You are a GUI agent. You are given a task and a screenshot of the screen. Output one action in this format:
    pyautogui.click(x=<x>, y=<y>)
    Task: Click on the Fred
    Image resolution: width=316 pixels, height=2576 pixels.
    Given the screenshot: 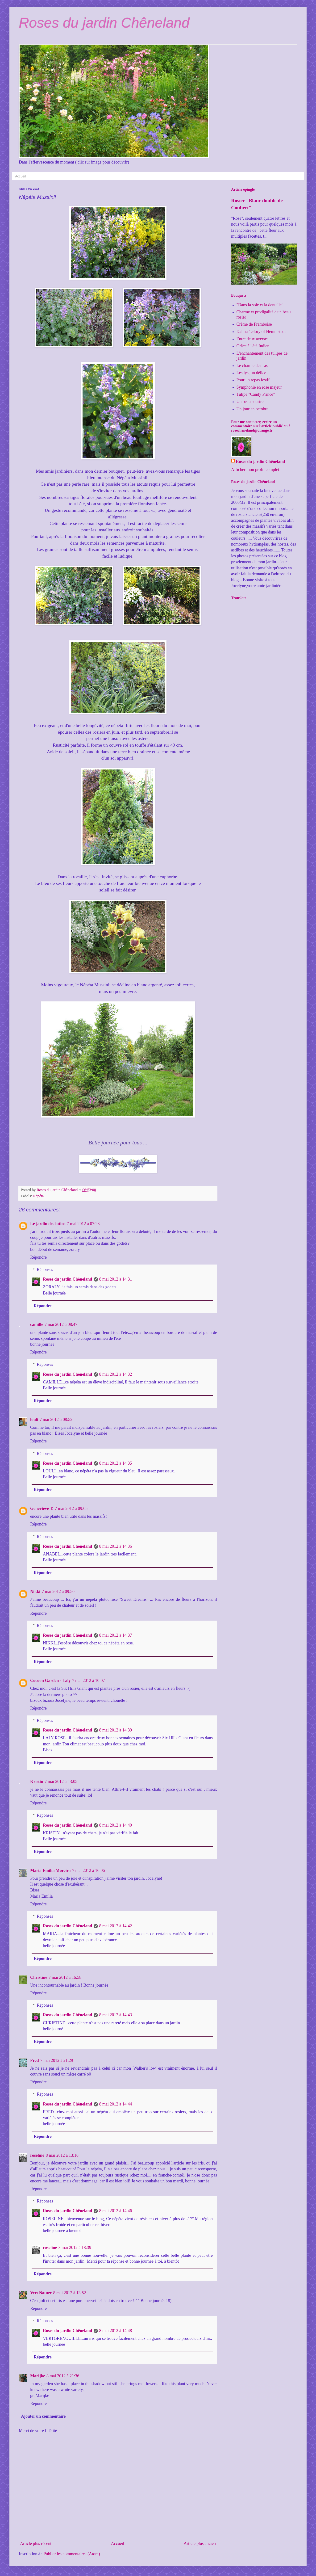 What is the action you would take?
    pyautogui.click(x=34, y=2060)
    